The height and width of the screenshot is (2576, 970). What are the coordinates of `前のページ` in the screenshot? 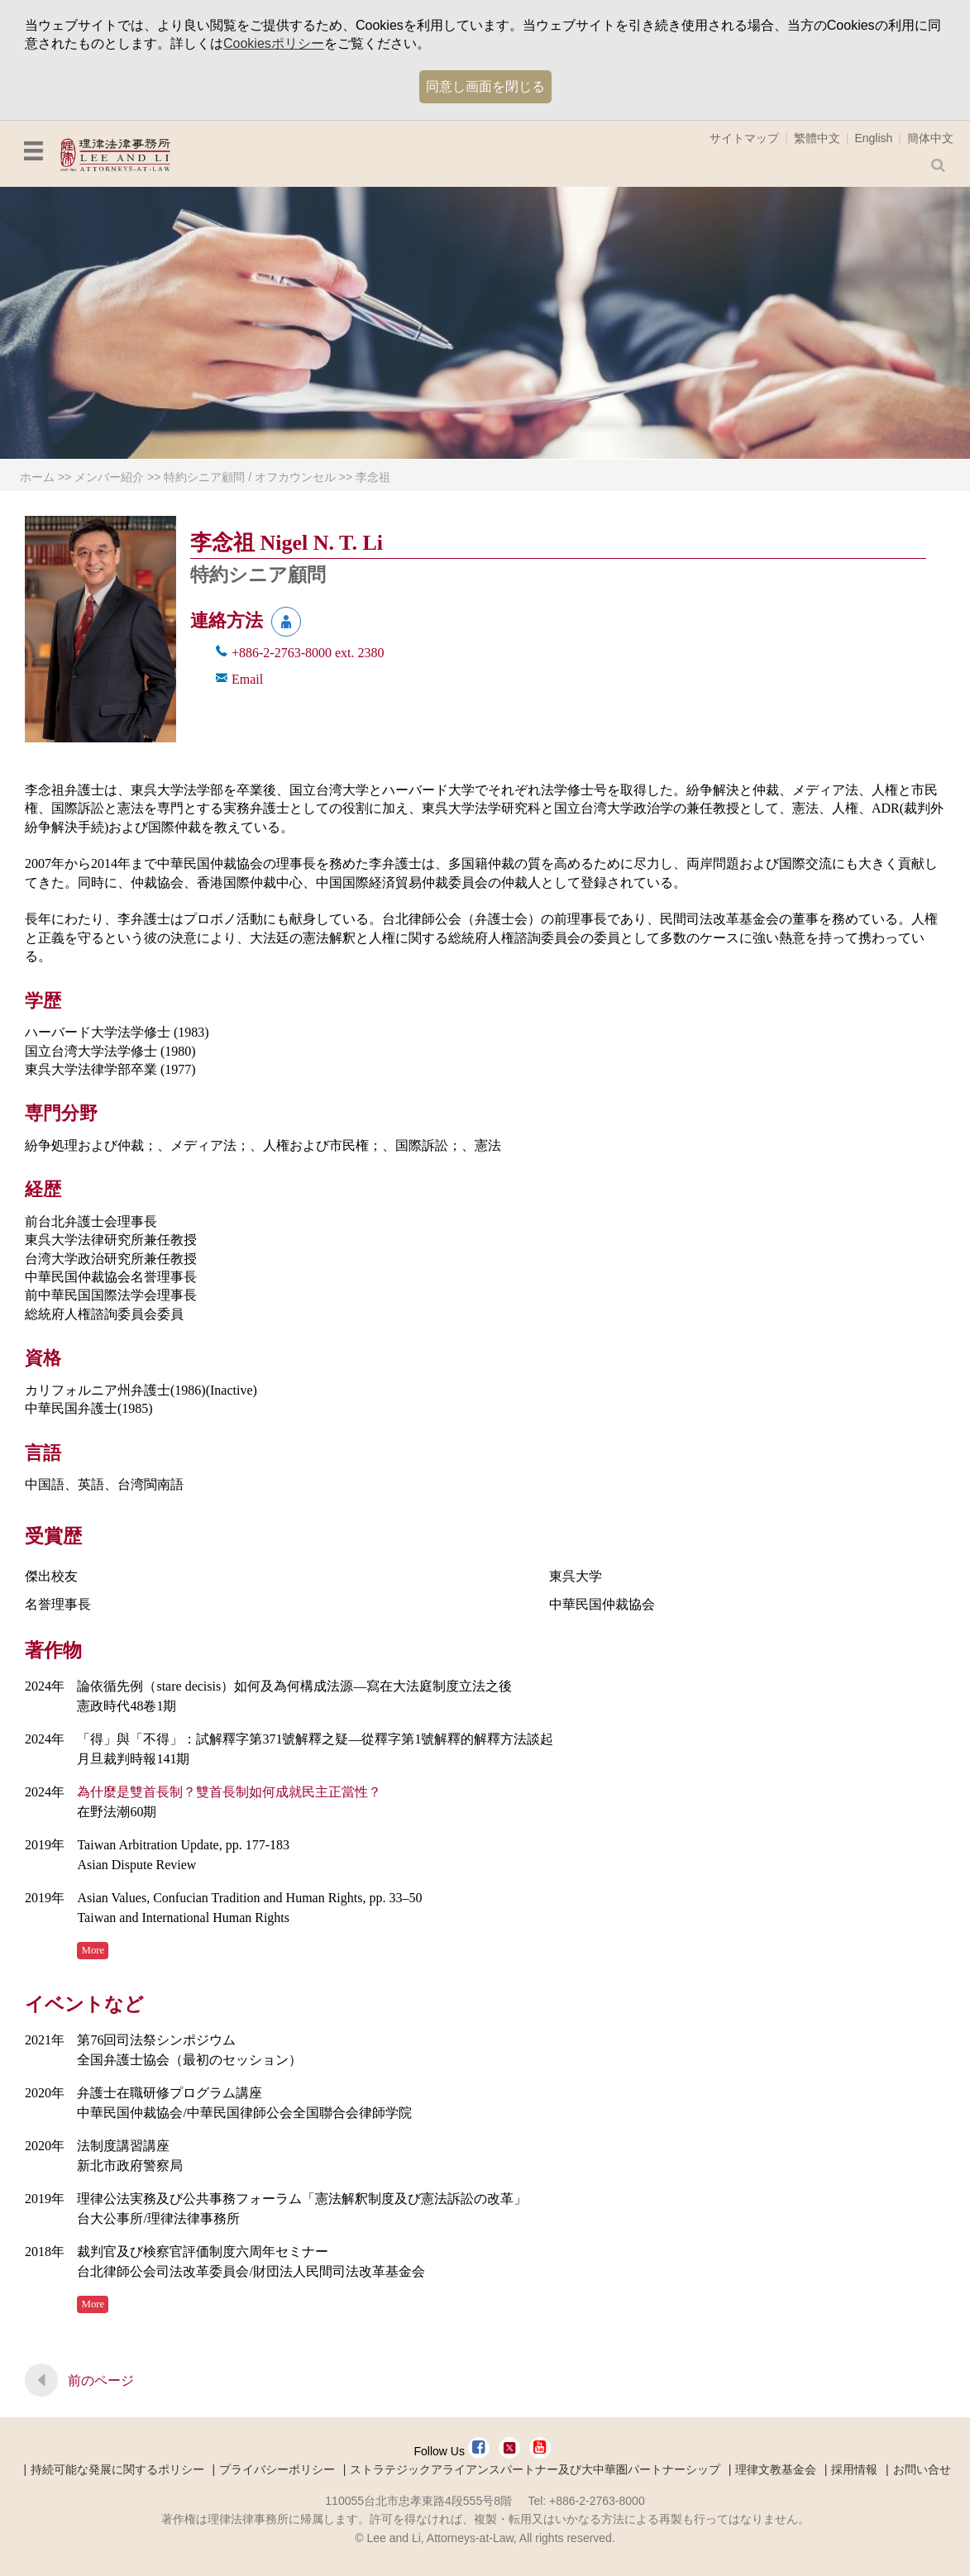 It's located at (101, 2380).